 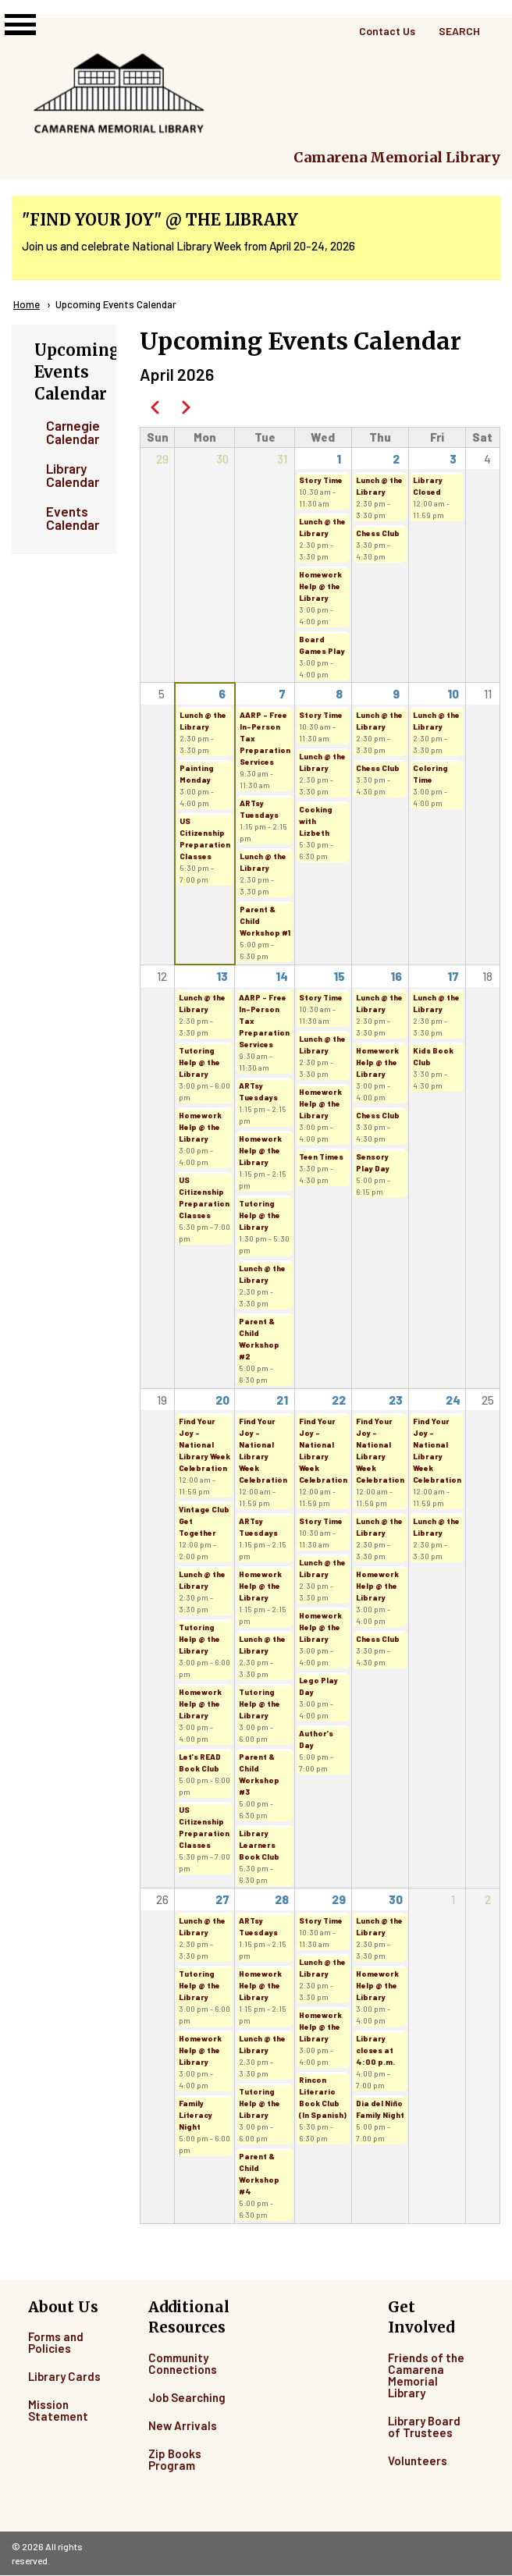 I want to click on 23, so click(x=396, y=1400).